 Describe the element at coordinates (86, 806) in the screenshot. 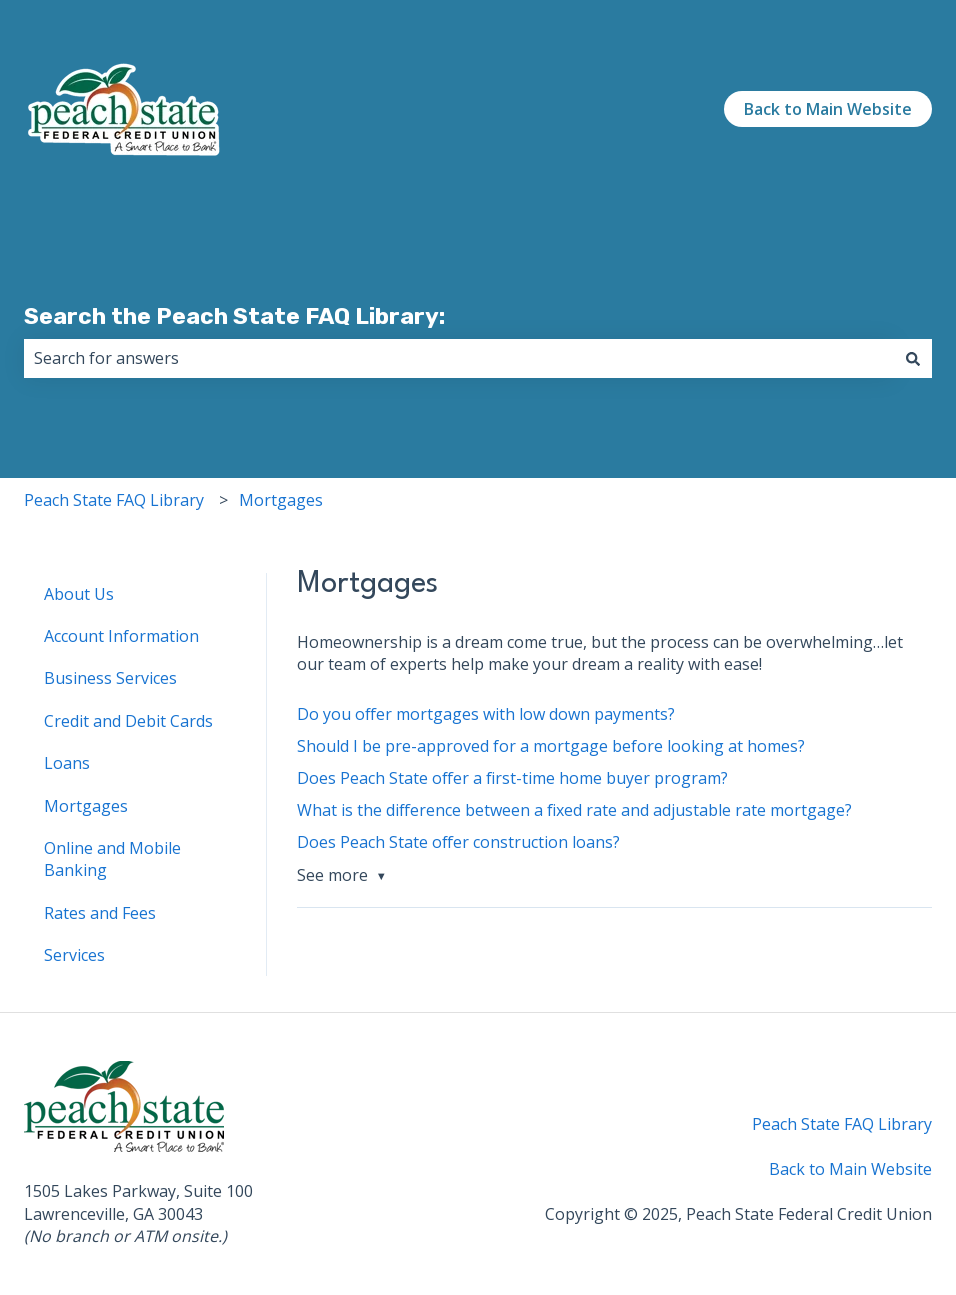

I see `Mortgages [menuitem]` at that location.